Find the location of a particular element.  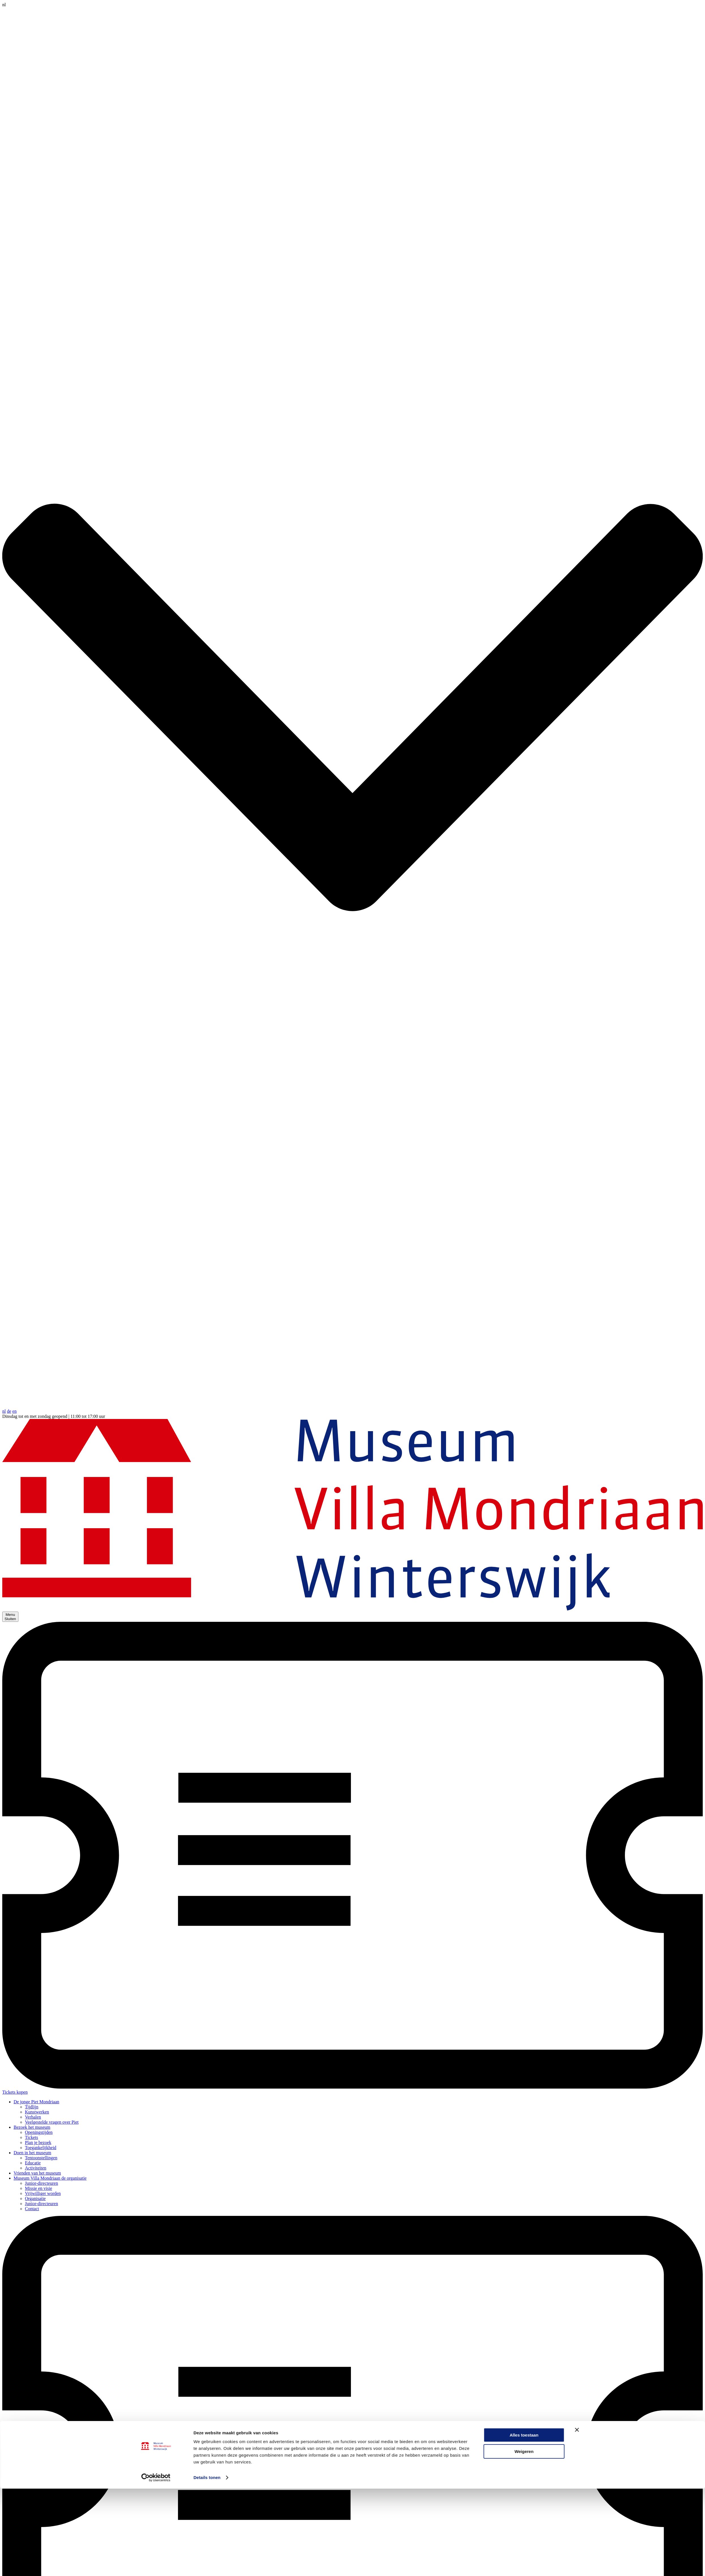

Veelgestelde vragen over Piet is located at coordinates (52, 2122).